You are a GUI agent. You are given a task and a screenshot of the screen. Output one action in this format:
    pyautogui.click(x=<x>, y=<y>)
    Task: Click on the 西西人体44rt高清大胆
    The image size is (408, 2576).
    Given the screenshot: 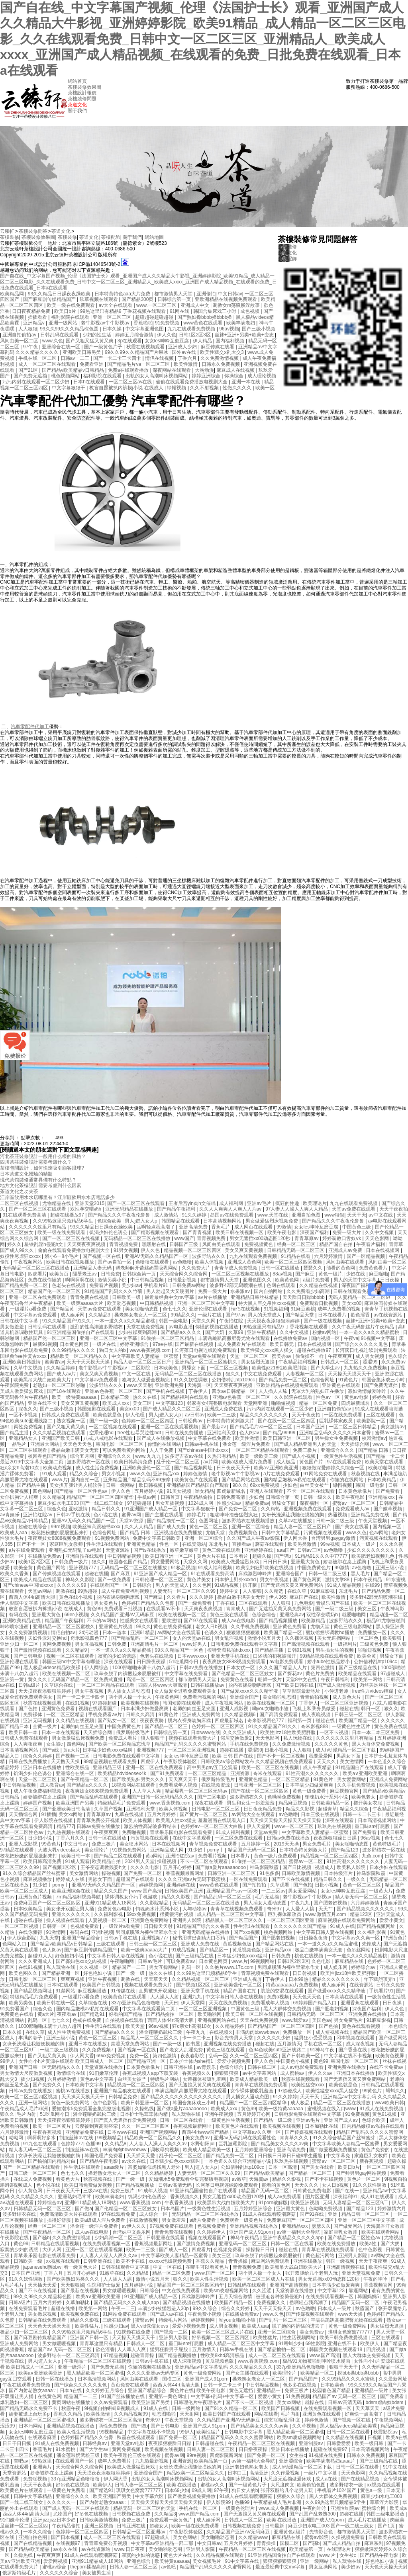 What is the action you would take?
    pyautogui.click(x=33, y=1597)
    